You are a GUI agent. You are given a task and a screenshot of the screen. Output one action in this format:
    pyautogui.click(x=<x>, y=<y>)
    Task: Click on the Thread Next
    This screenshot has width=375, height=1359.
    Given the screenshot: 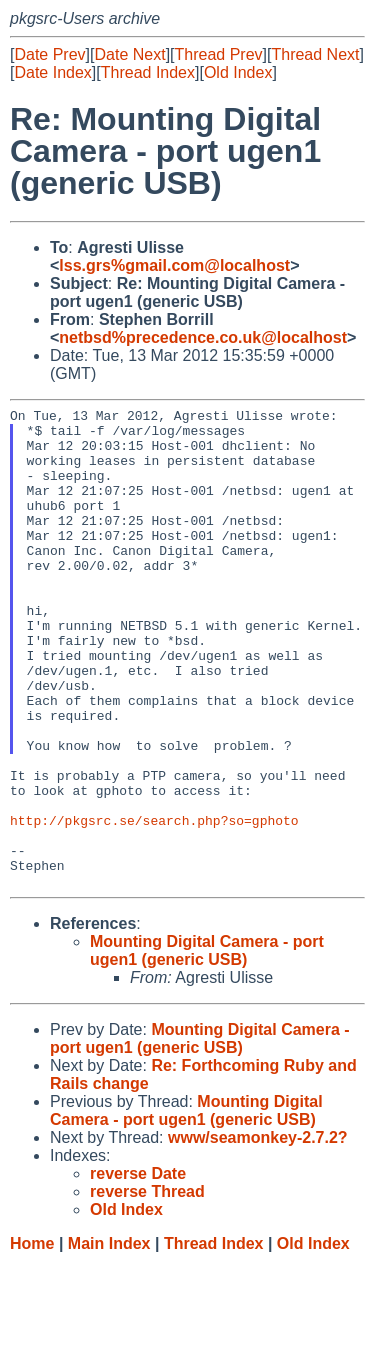 What is the action you would take?
    pyautogui.click(x=315, y=54)
    